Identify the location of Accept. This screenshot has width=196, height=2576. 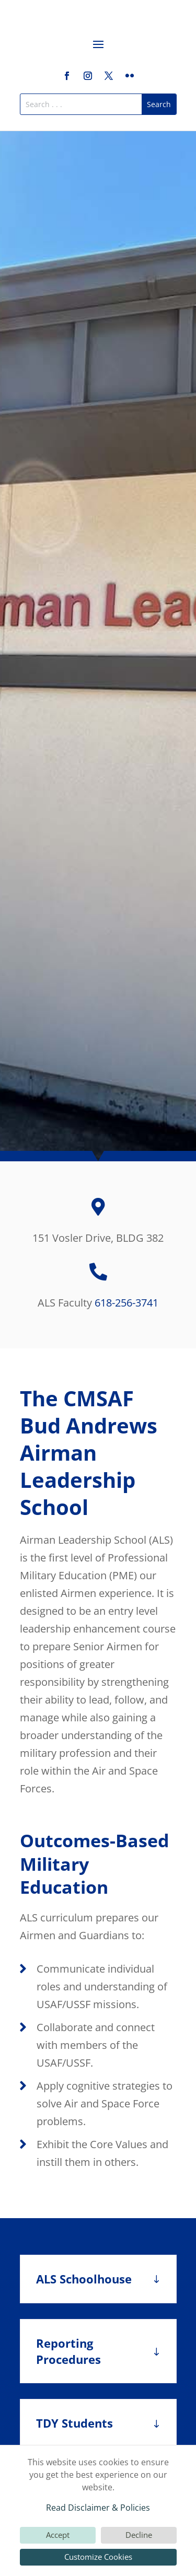
(58, 2535).